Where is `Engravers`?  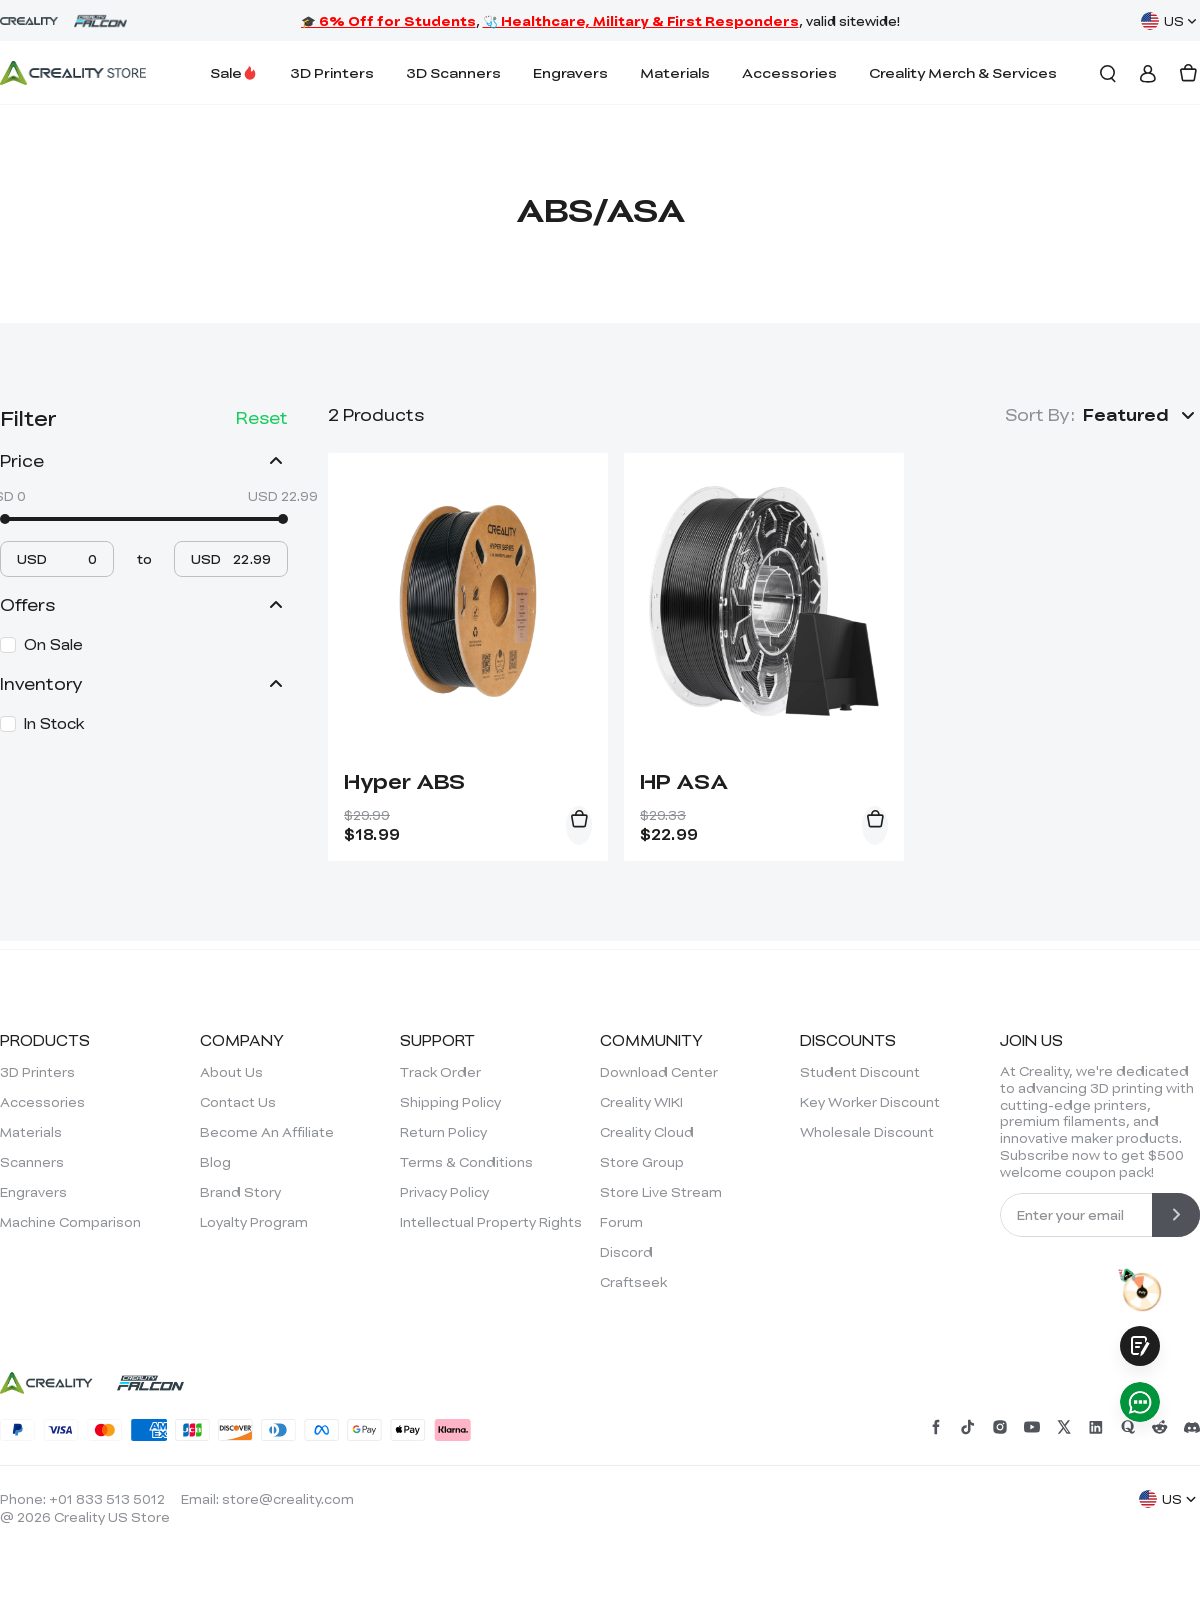
Engravers is located at coordinates (570, 72).